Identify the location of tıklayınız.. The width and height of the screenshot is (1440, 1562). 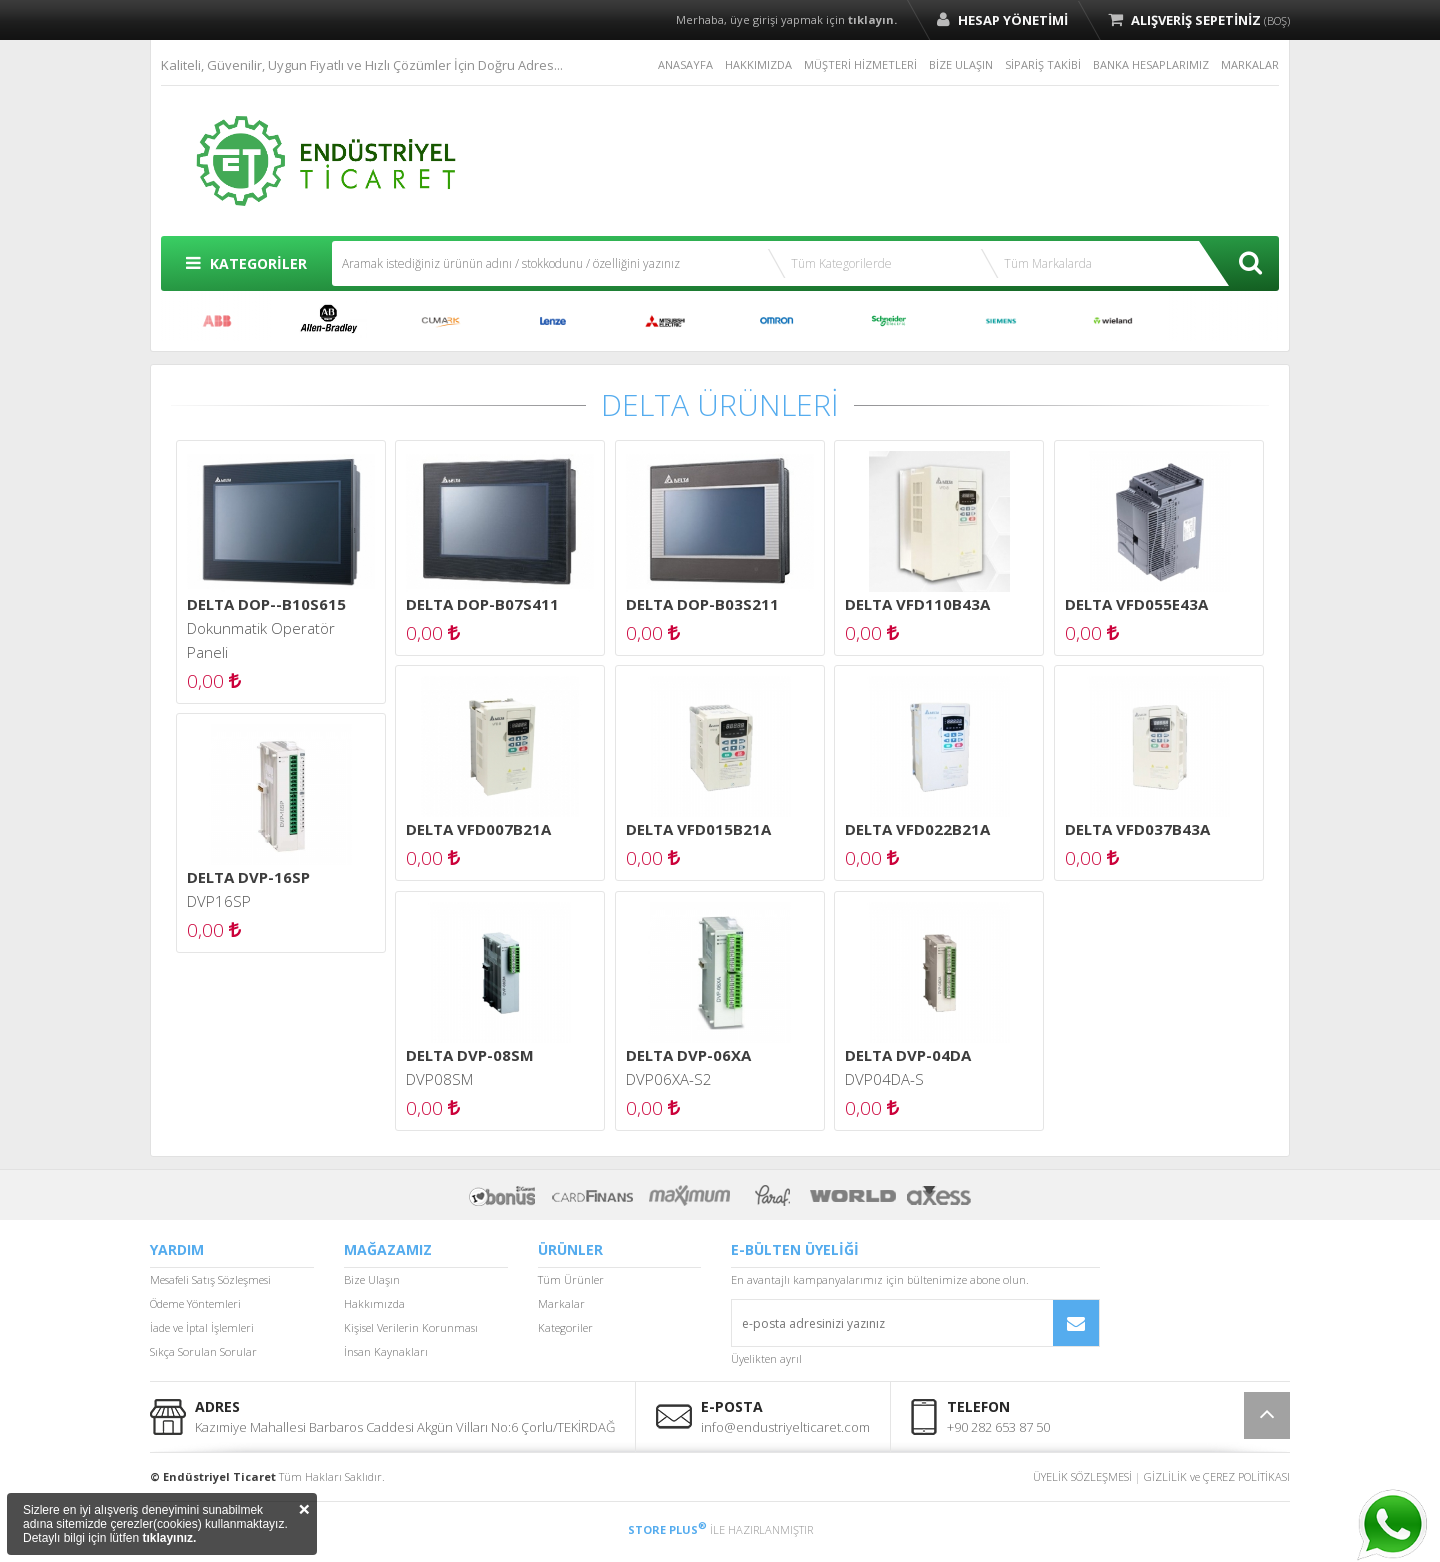
(169, 1538).